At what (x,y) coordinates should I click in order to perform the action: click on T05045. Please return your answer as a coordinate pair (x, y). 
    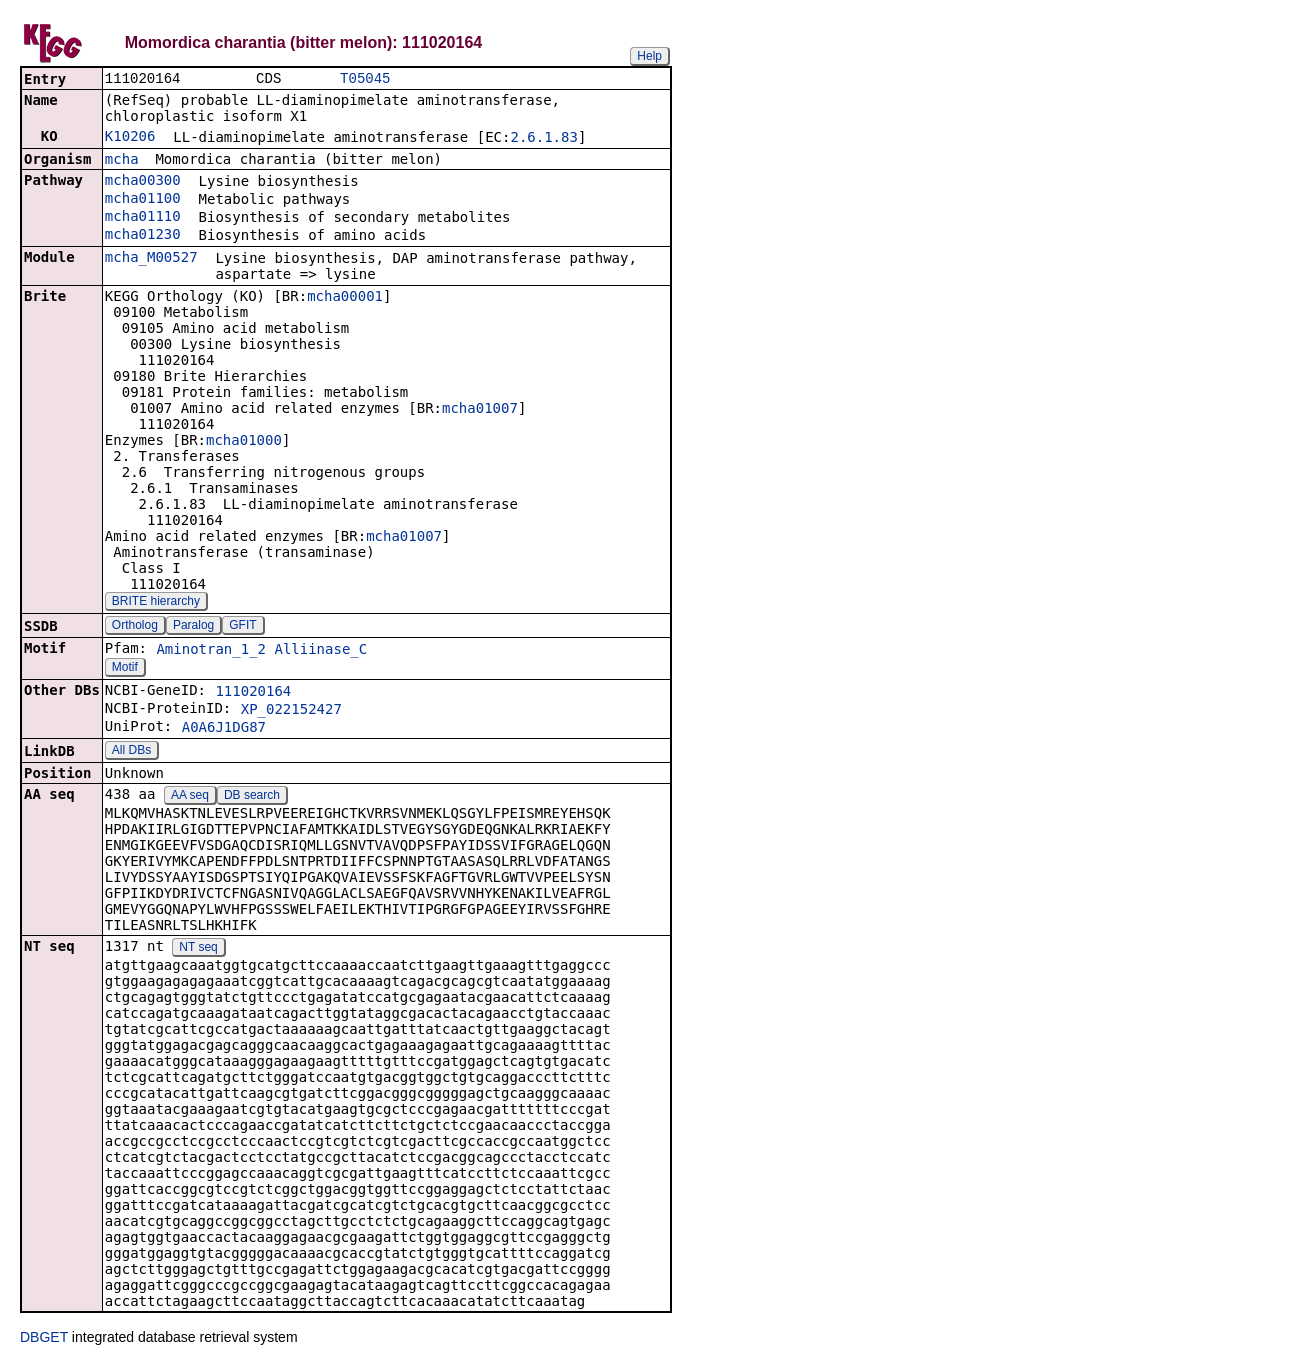
    Looking at the image, I should click on (365, 79).